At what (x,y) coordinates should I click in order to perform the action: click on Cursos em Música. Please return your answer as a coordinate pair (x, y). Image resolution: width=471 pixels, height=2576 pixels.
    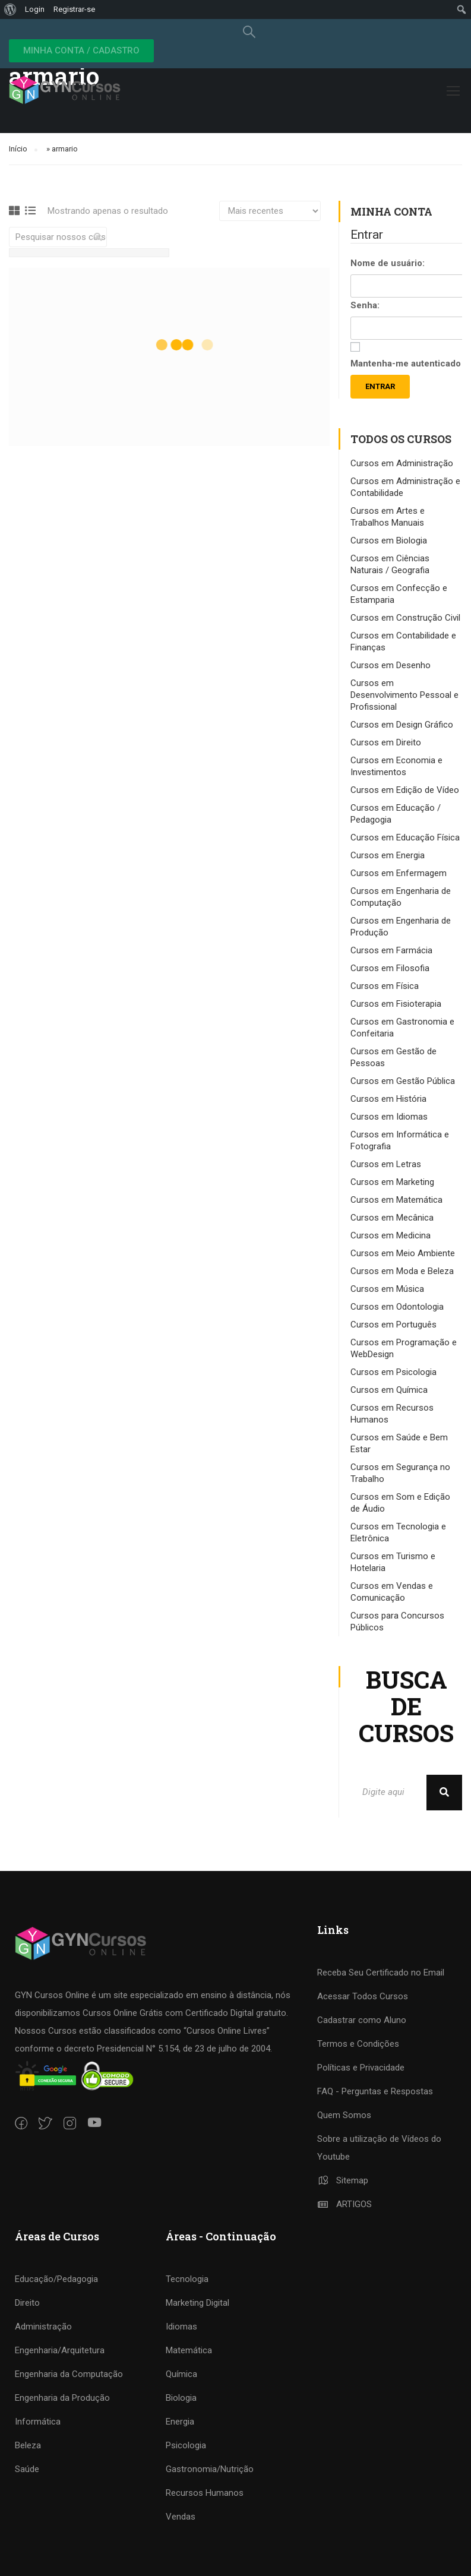
    Looking at the image, I should click on (387, 1289).